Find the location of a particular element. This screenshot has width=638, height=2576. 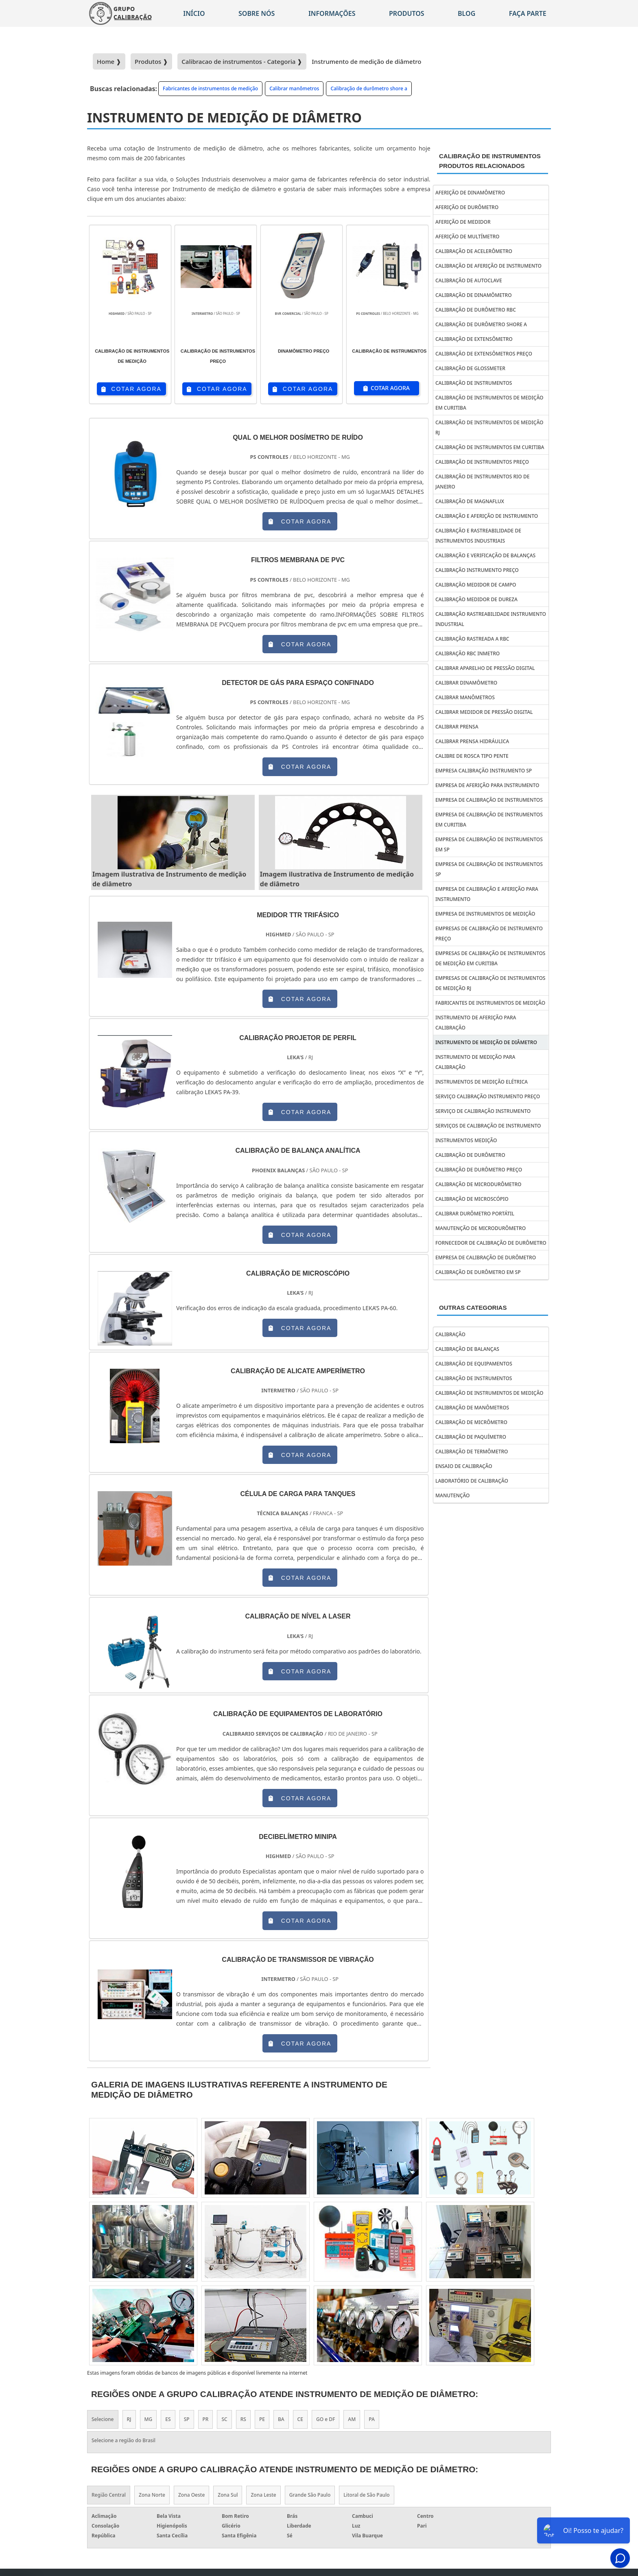

Empresas de calibração de instrumento preço is located at coordinates (489, 933).